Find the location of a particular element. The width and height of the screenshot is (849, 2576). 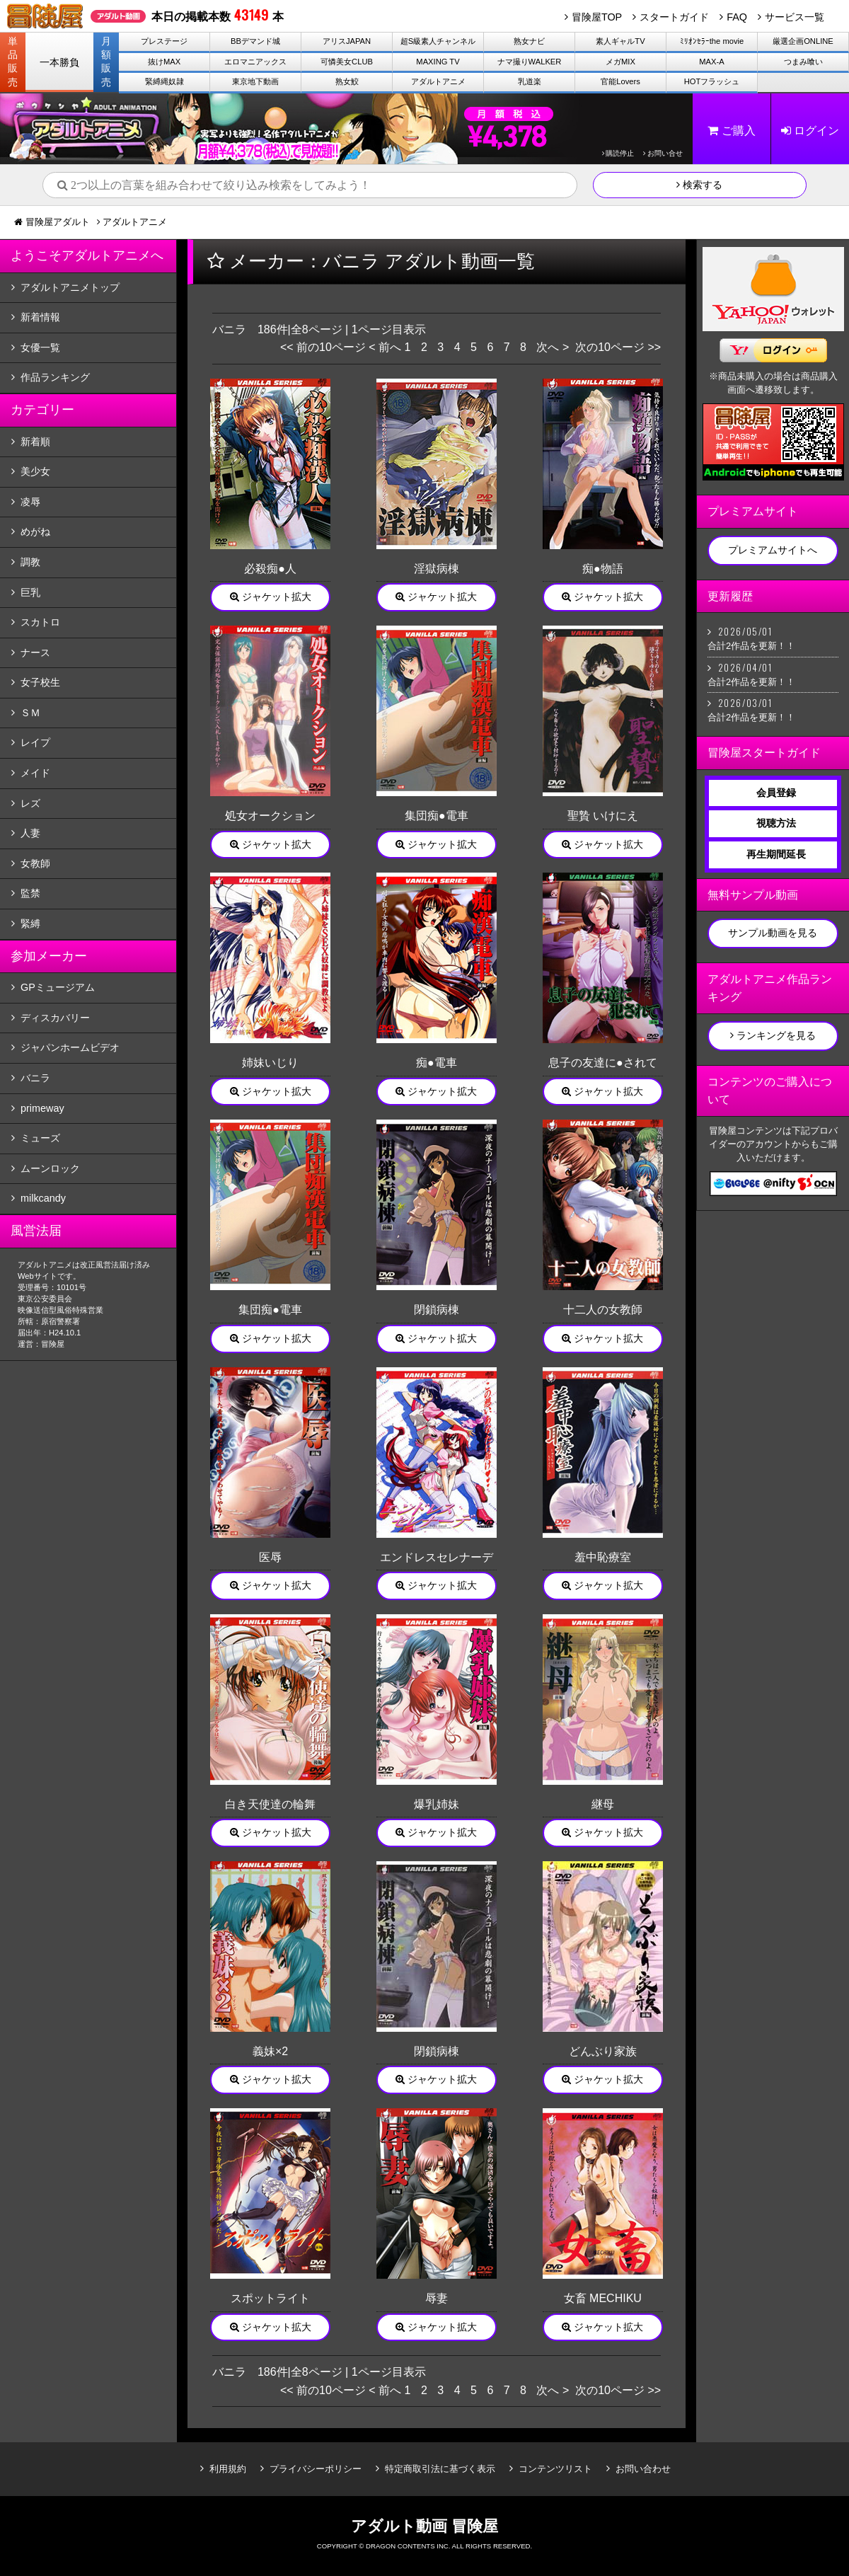

ジャケット拡大 is located at coordinates (270, 596).